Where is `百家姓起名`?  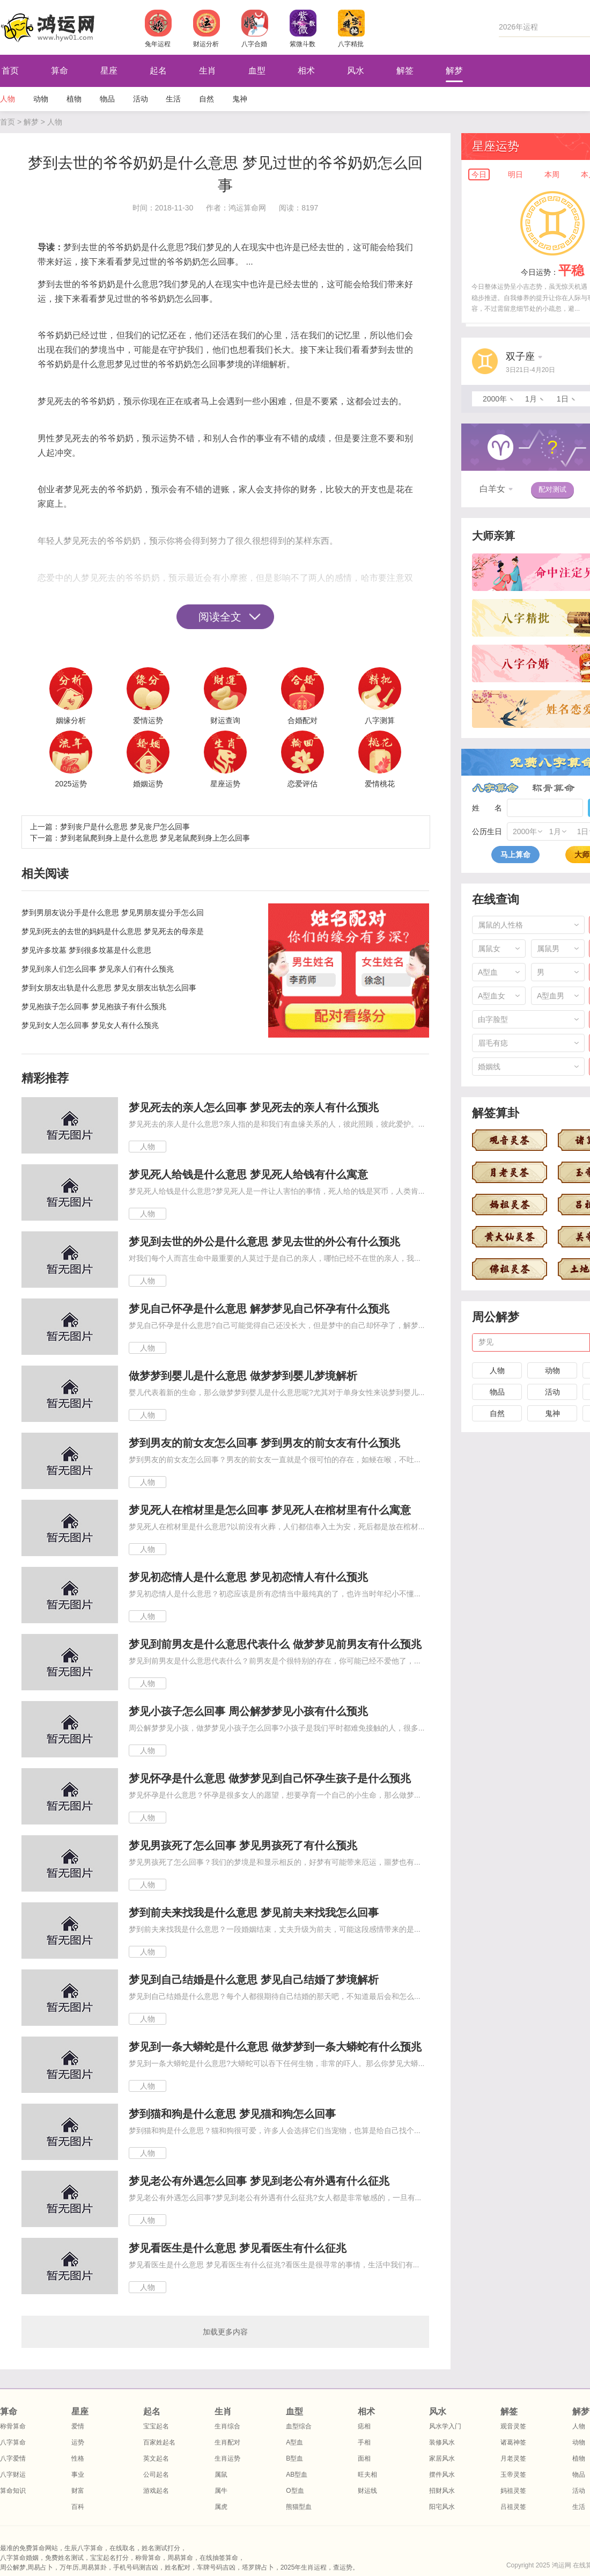 百家姓起名 is located at coordinates (159, 2442).